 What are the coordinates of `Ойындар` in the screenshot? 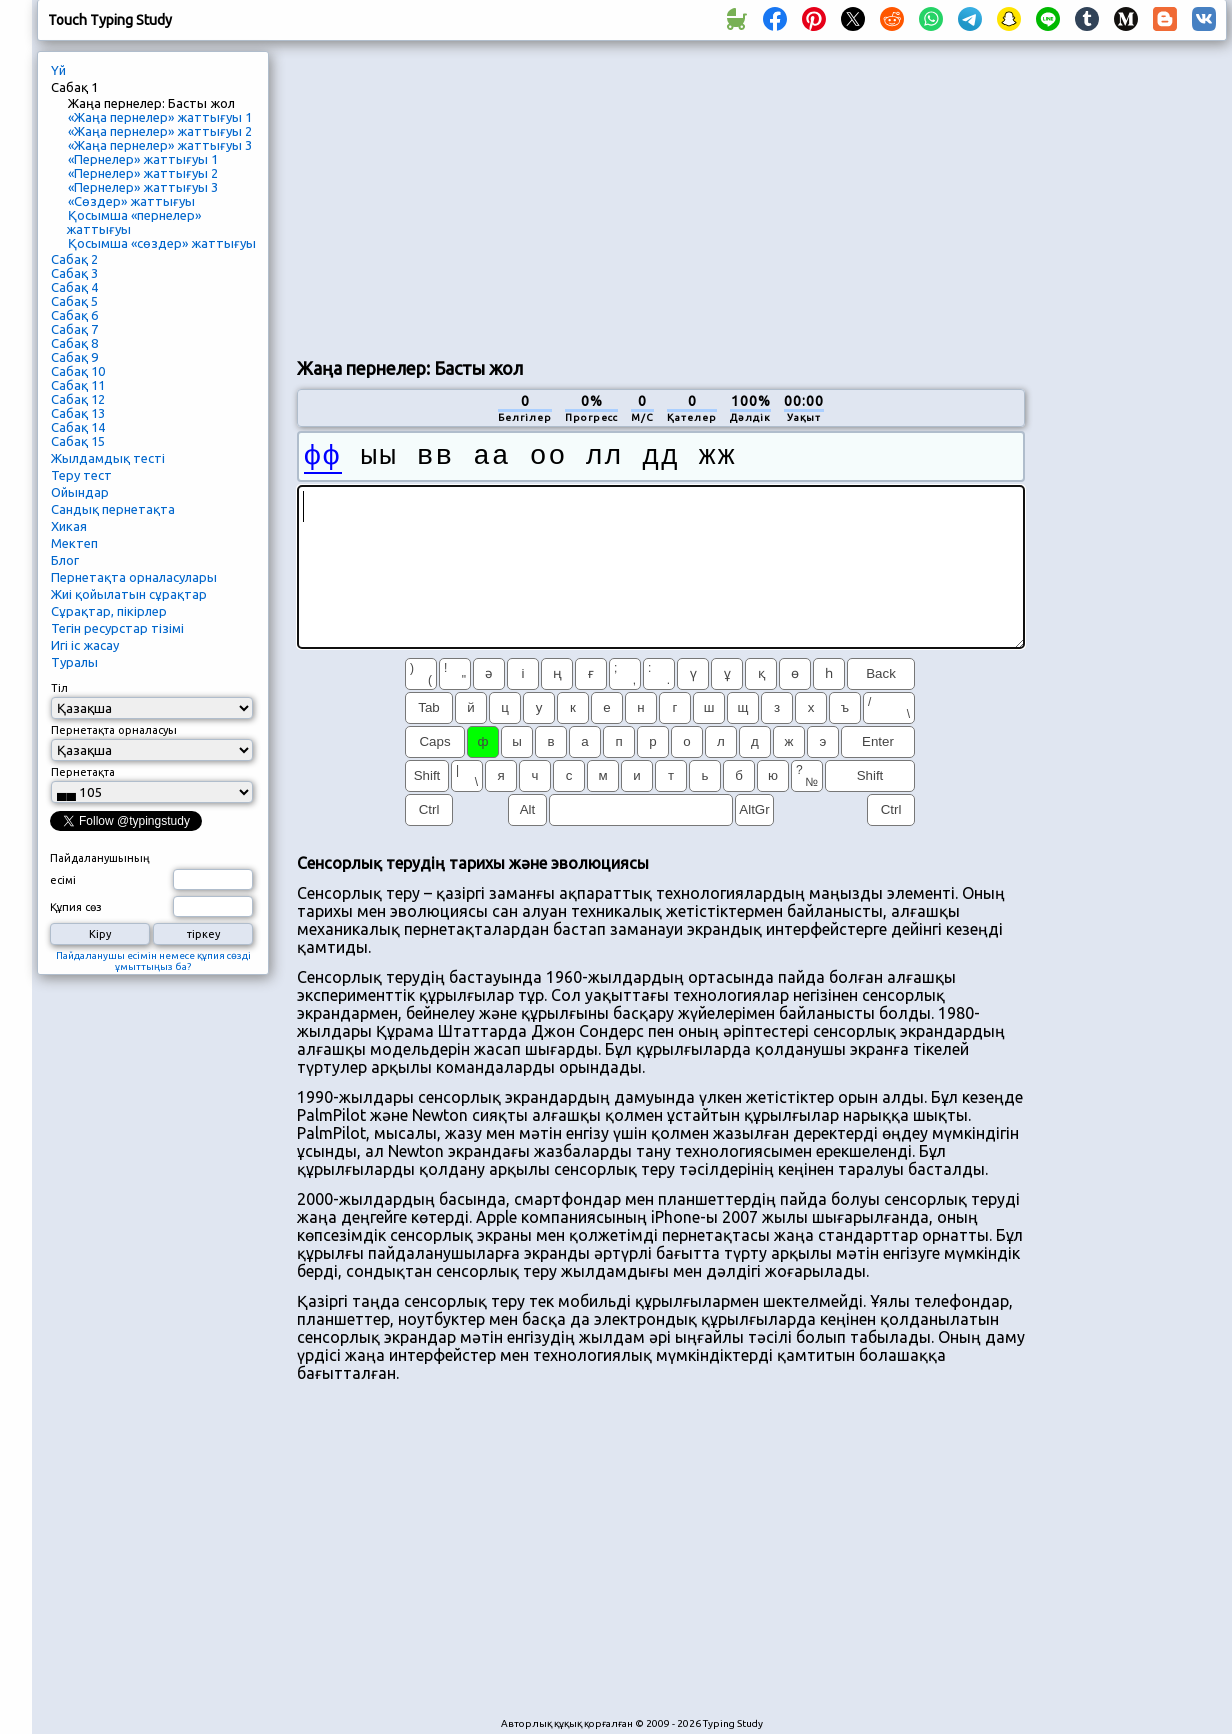 It's located at (80, 492).